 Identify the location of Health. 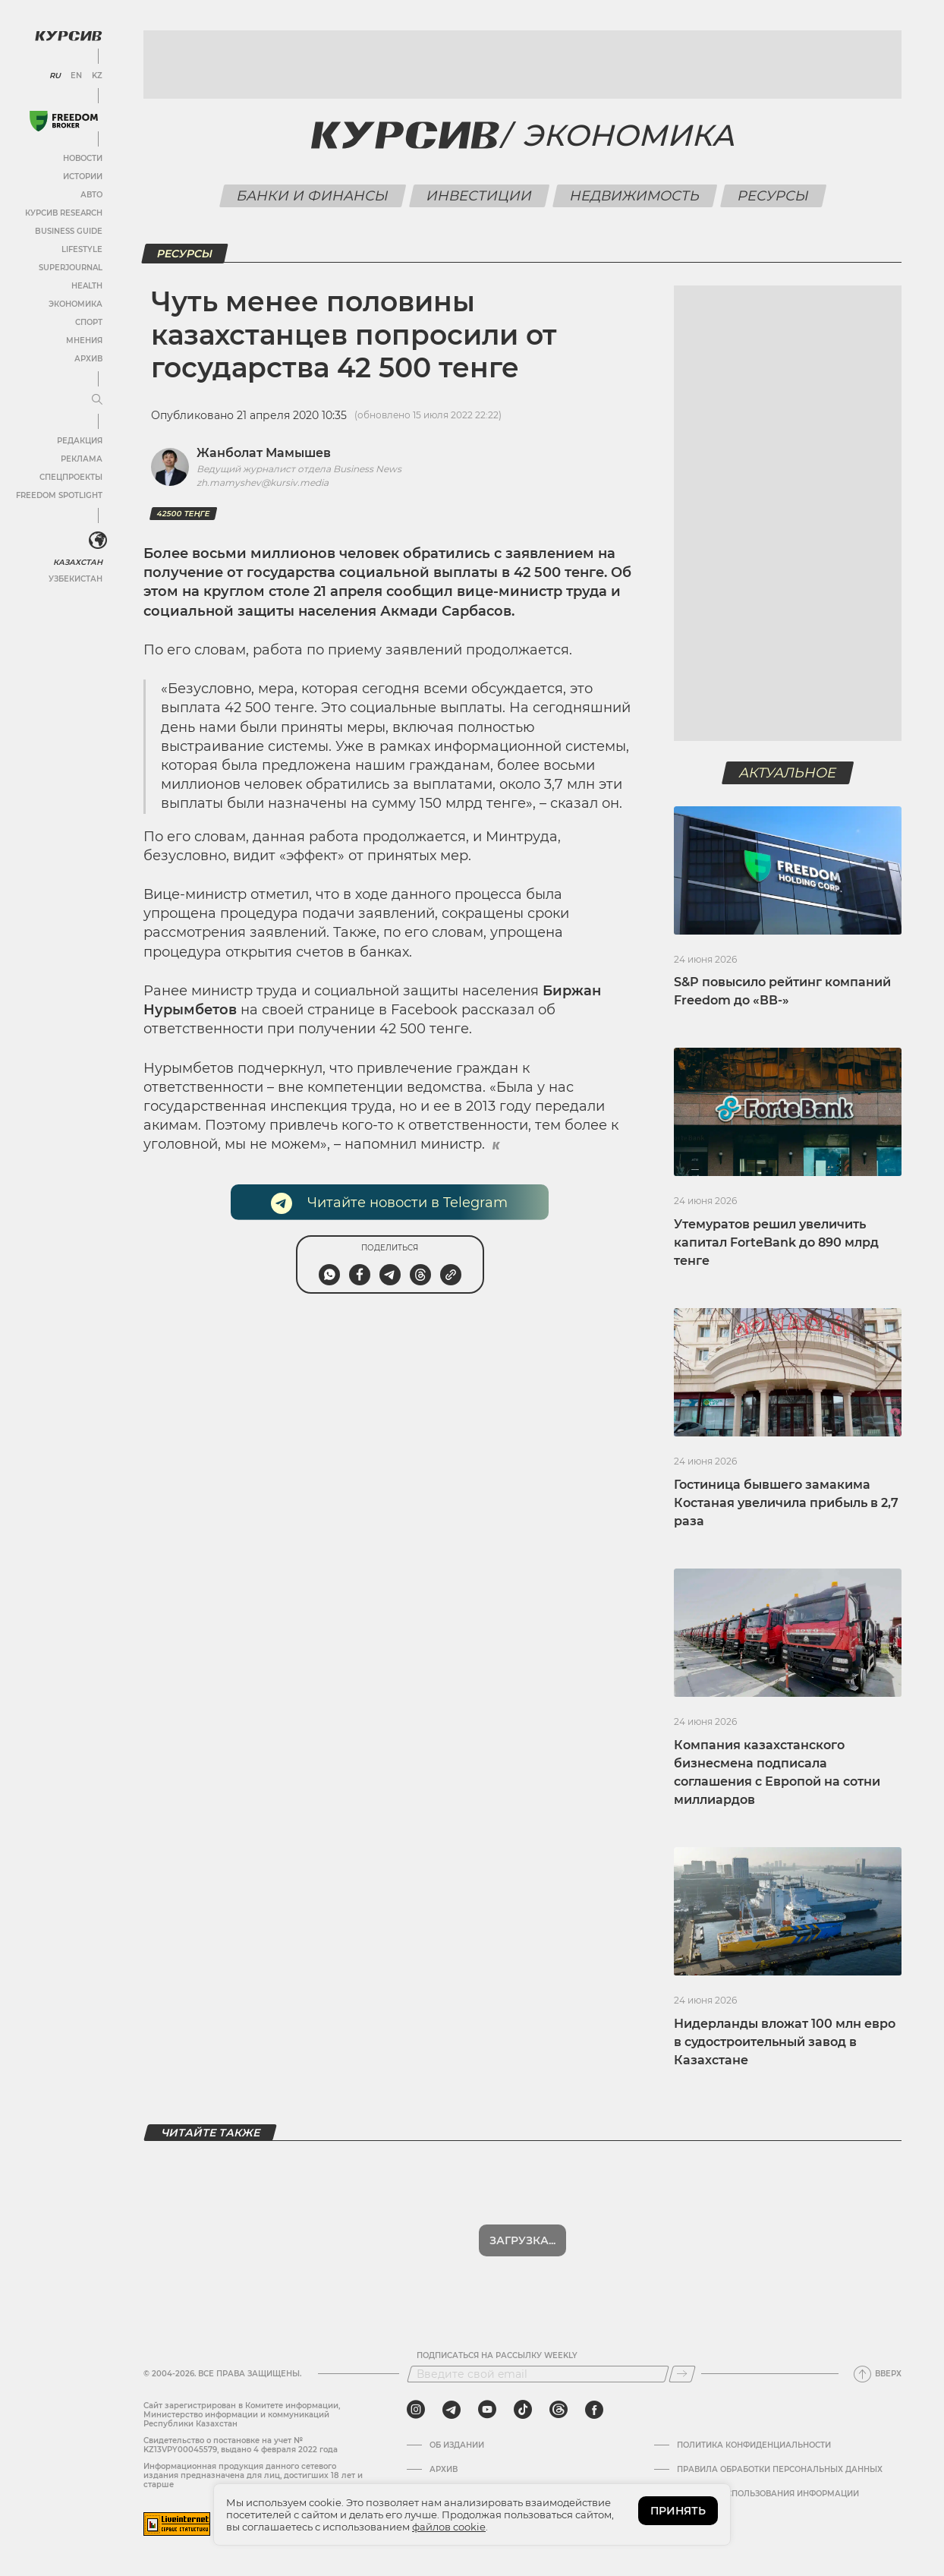
(86, 286).